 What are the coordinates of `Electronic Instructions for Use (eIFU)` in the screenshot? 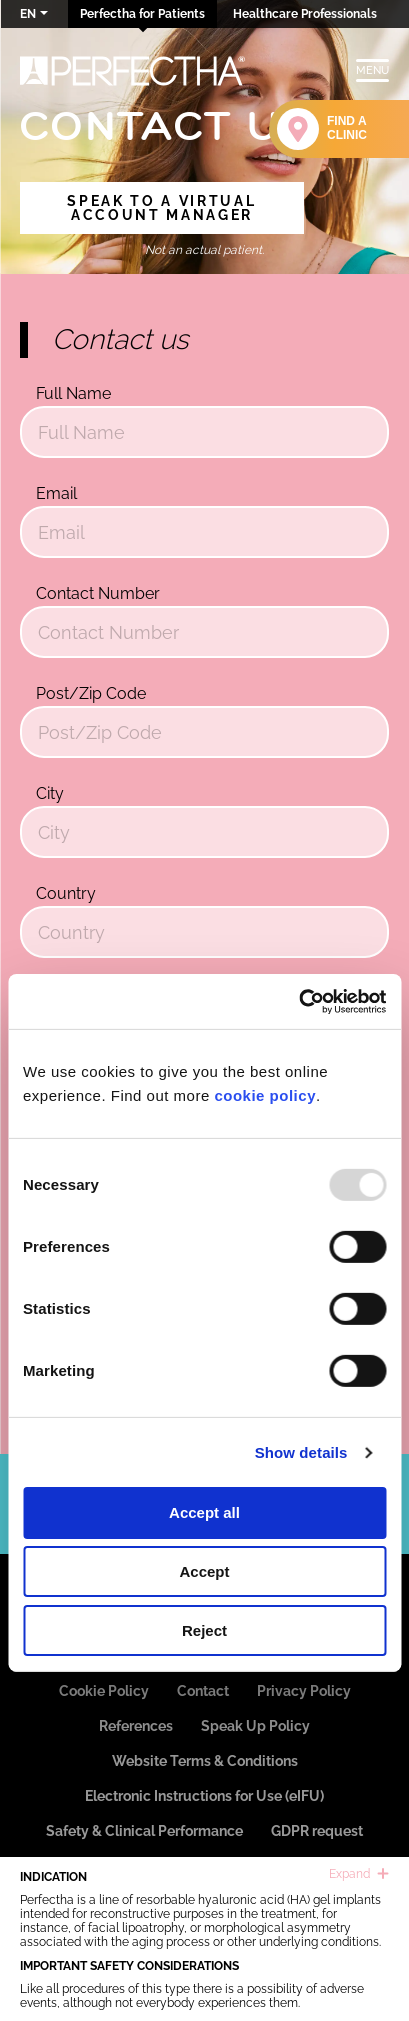 It's located at (204, 1796).